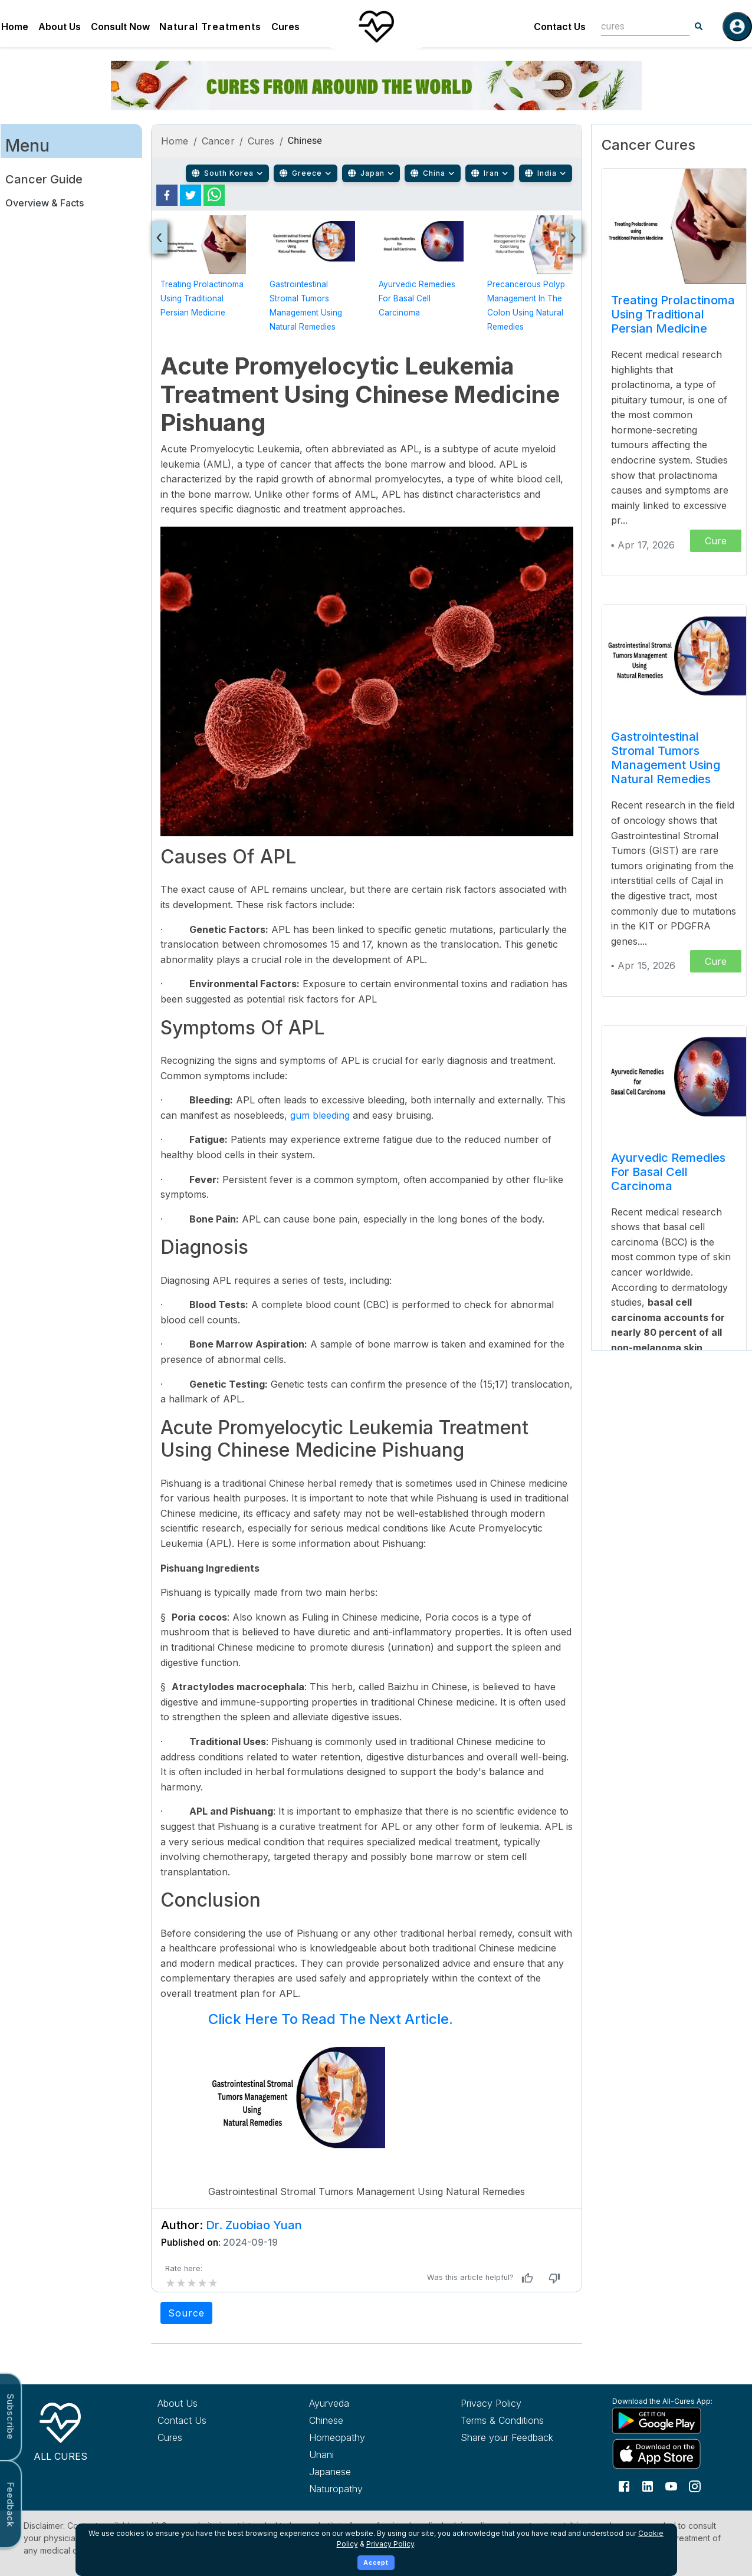  I want to click on [All Cures Home], so click(60, 2429).